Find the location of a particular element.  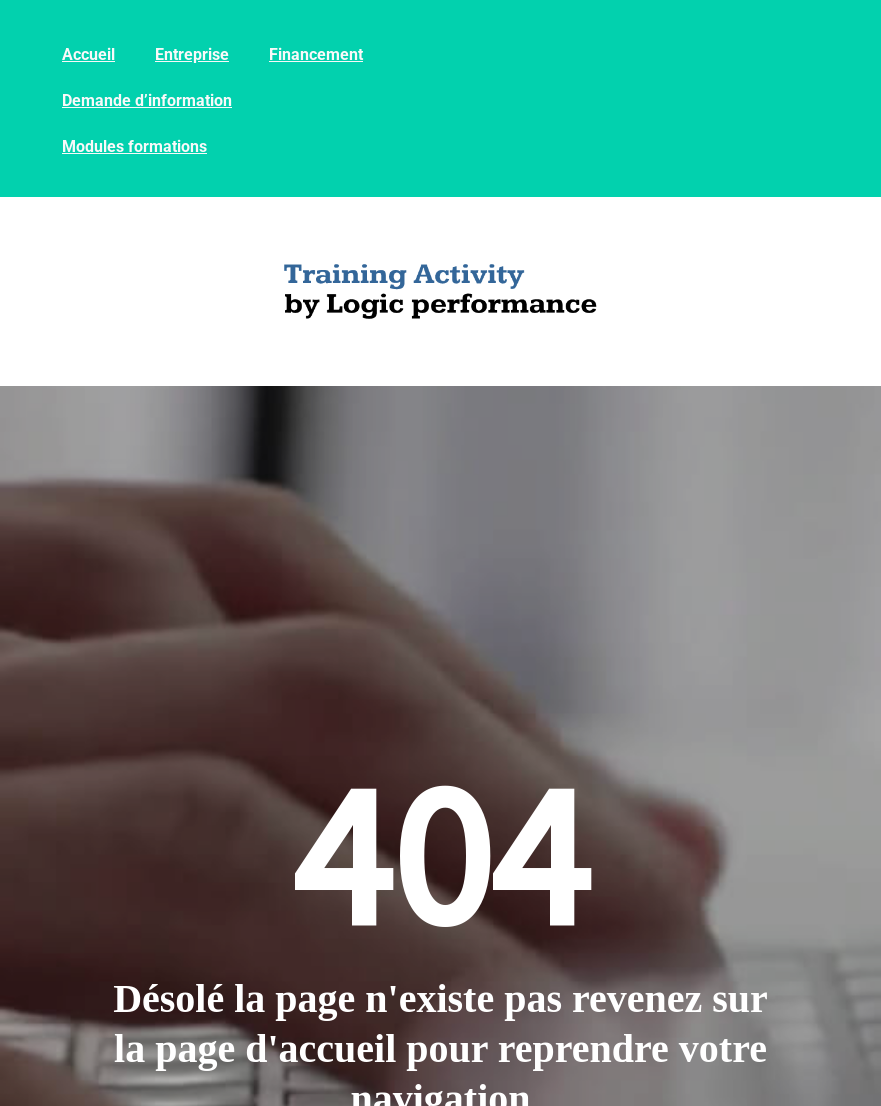

Demande d’information is located at coordinates (147, 100).